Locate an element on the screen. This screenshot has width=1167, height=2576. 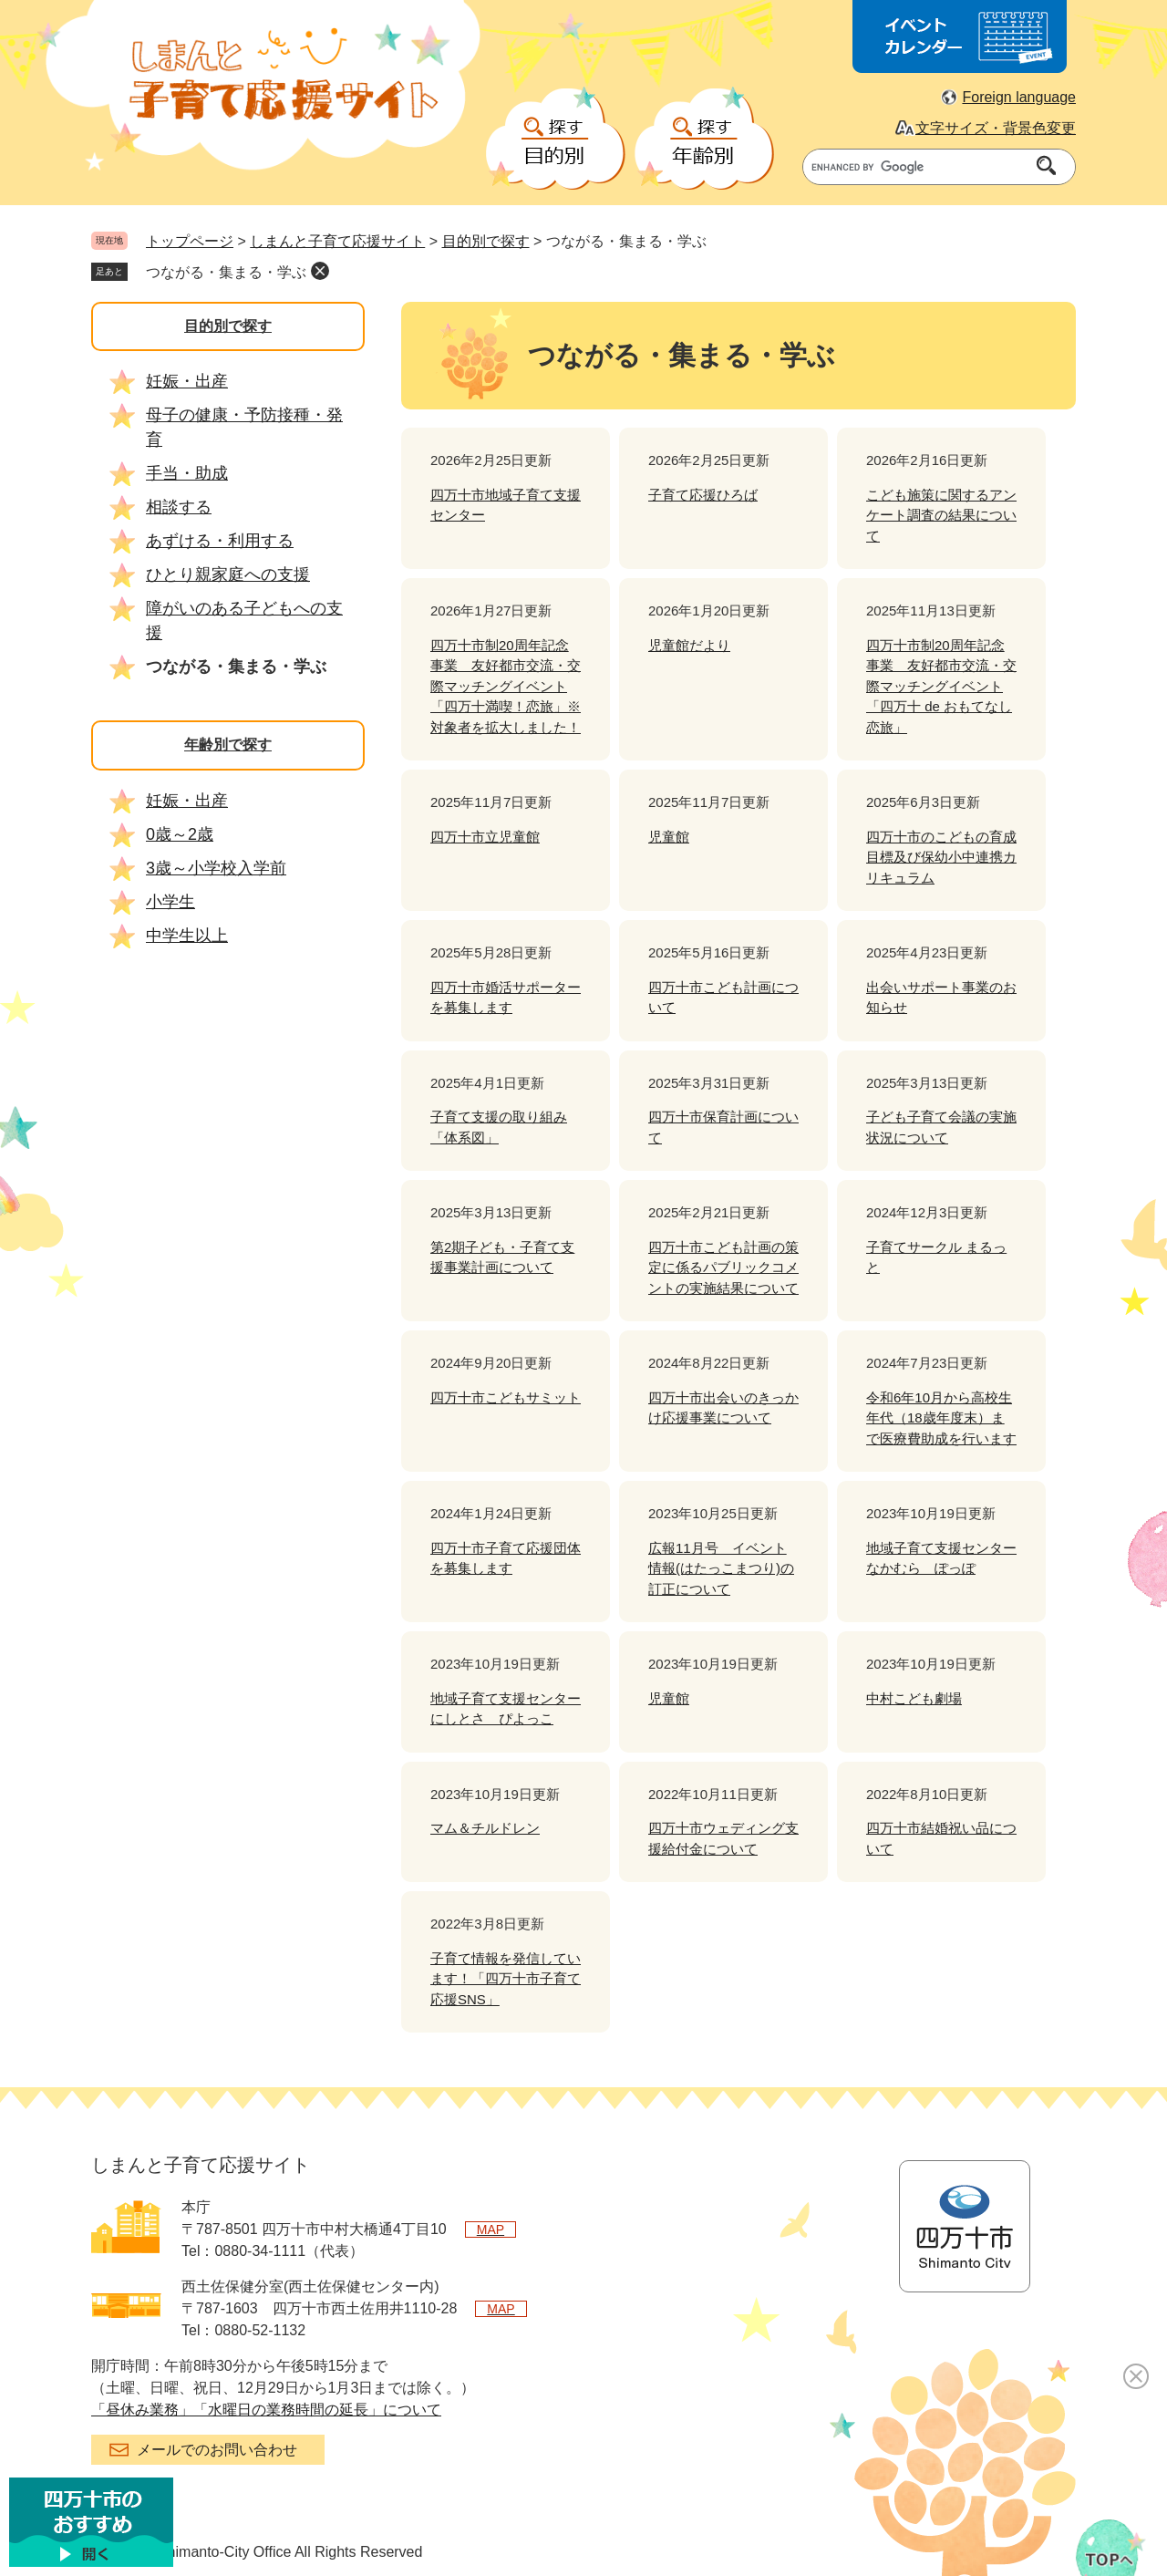
四万十市こどもサミット is located at coordinates (505, 1397).